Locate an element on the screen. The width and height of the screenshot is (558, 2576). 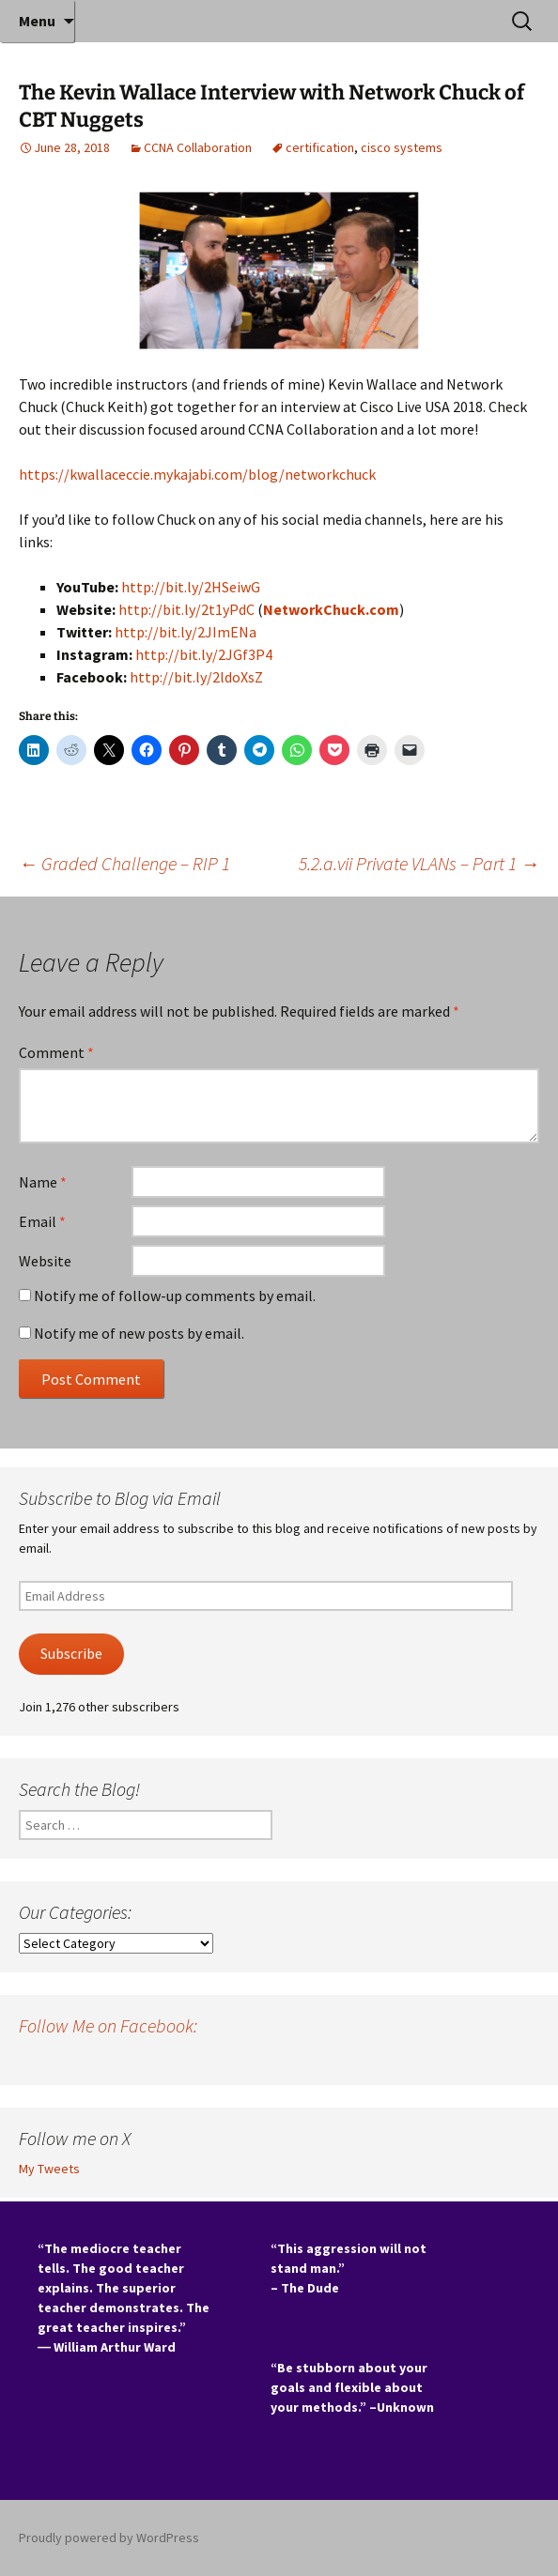
Email is located at coordinates (42, 1221).